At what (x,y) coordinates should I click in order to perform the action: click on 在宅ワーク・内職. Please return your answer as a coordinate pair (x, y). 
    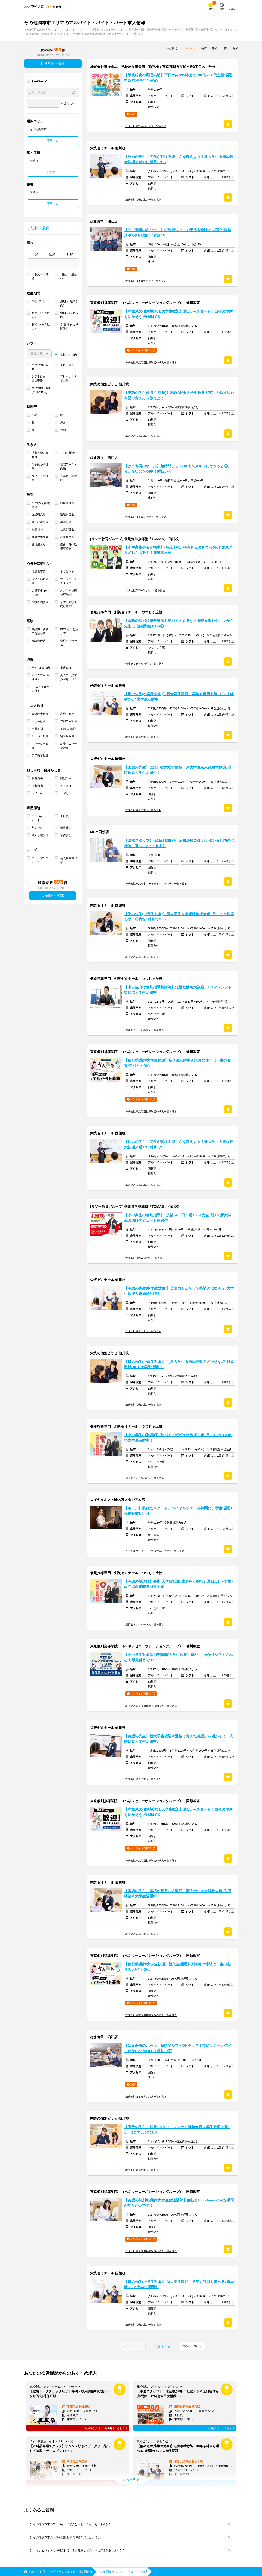
    Looking at the image, I should click on (68, 466).